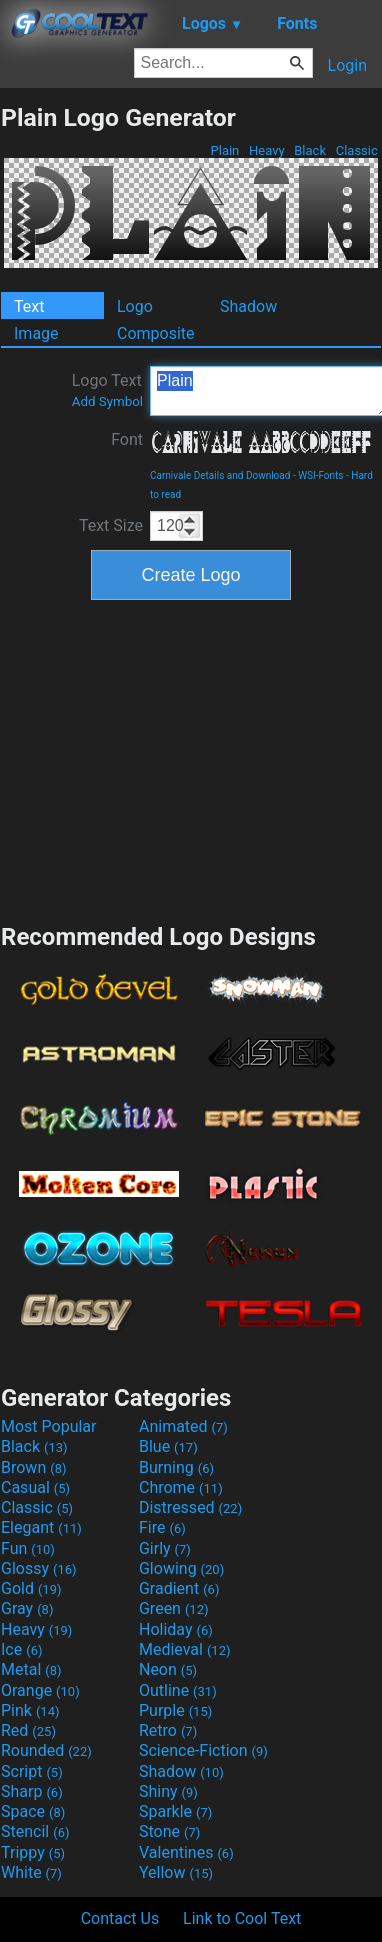 The height and width of the screenshot is (1942, 382). I want to click on Stencil, so click(35, 1831).